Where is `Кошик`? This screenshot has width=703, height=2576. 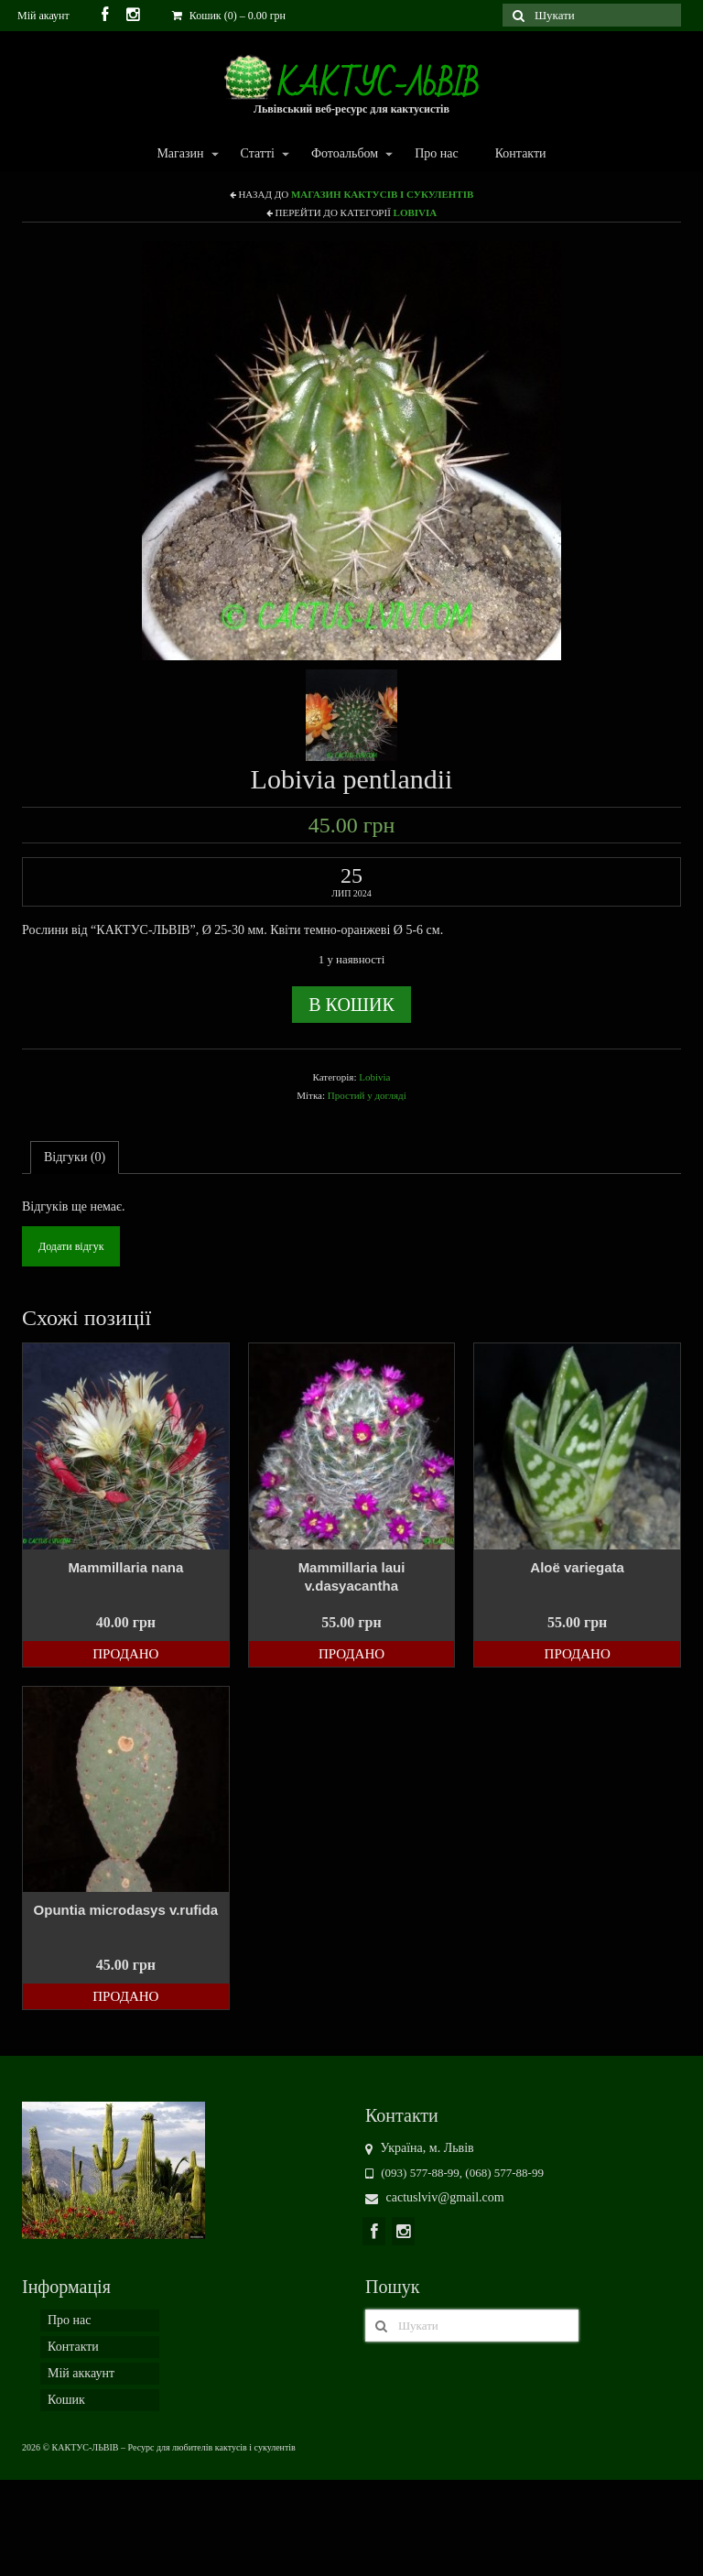
Кошик is located at coordinates (66, 2400).